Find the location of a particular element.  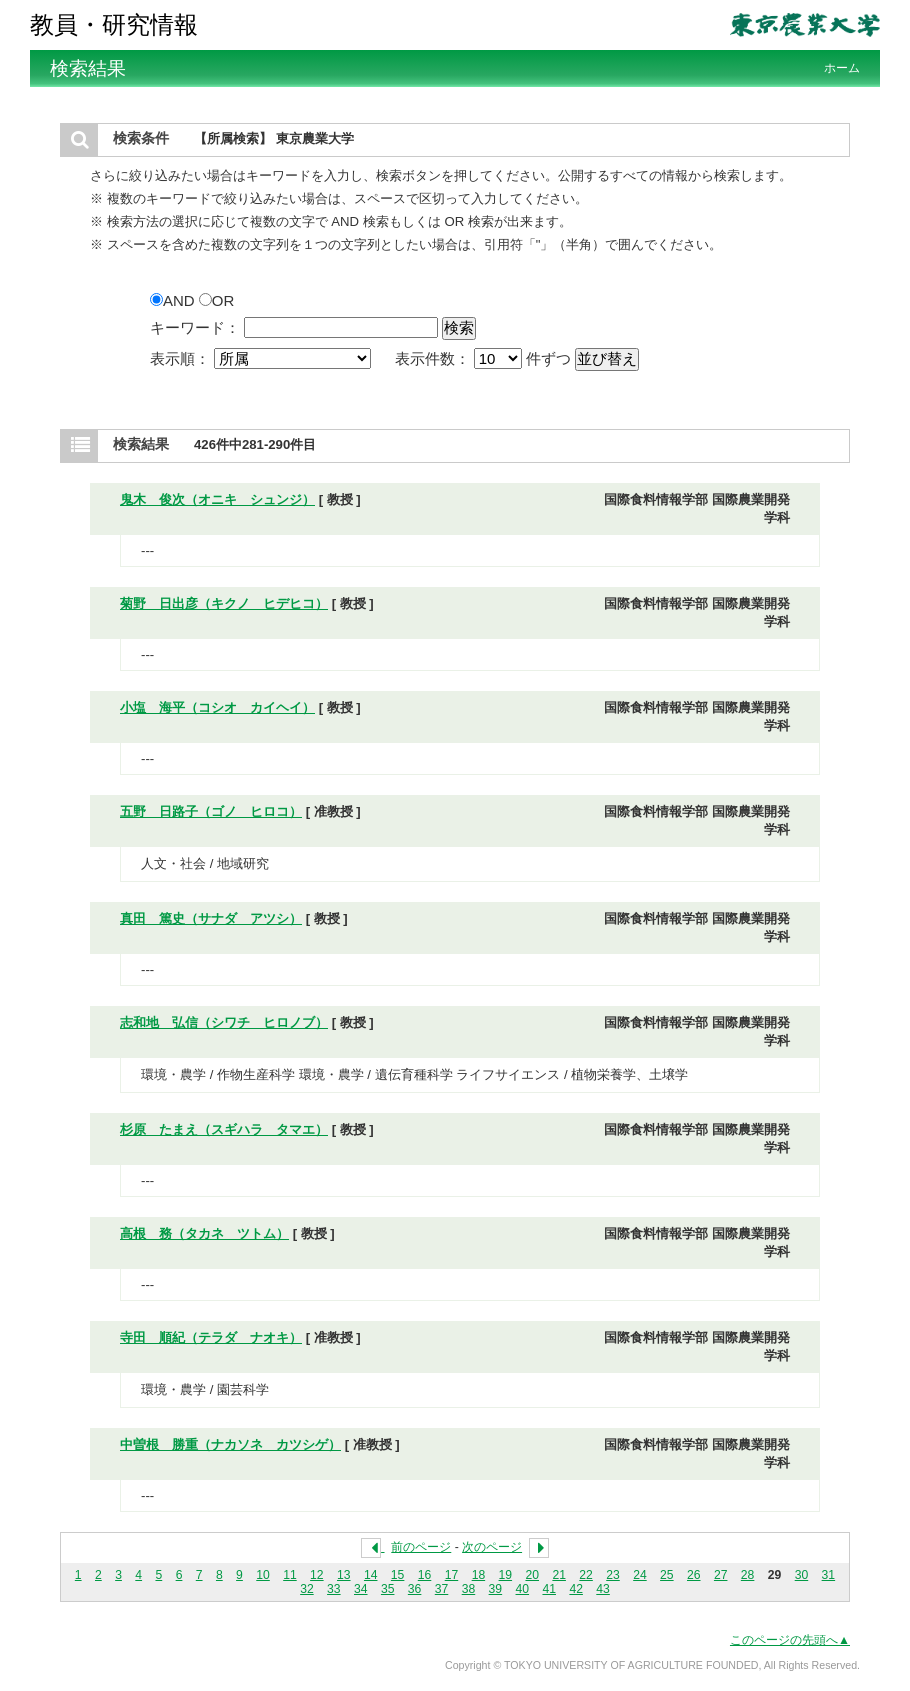

10 is located at coordinates (263, 1575).